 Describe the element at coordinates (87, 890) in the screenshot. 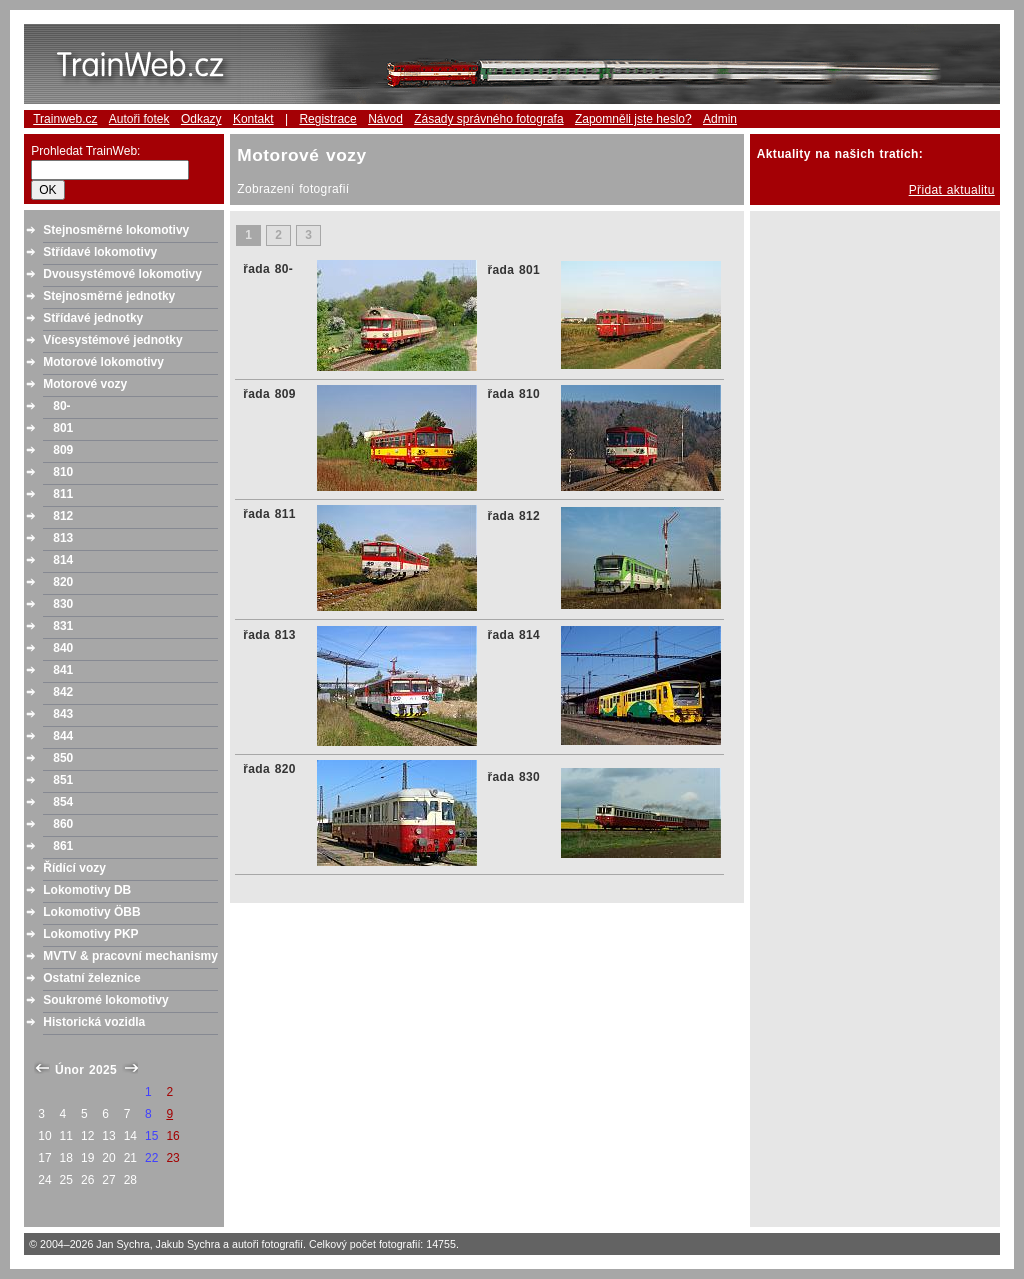

I see `Lokomotivy DB` at that location.